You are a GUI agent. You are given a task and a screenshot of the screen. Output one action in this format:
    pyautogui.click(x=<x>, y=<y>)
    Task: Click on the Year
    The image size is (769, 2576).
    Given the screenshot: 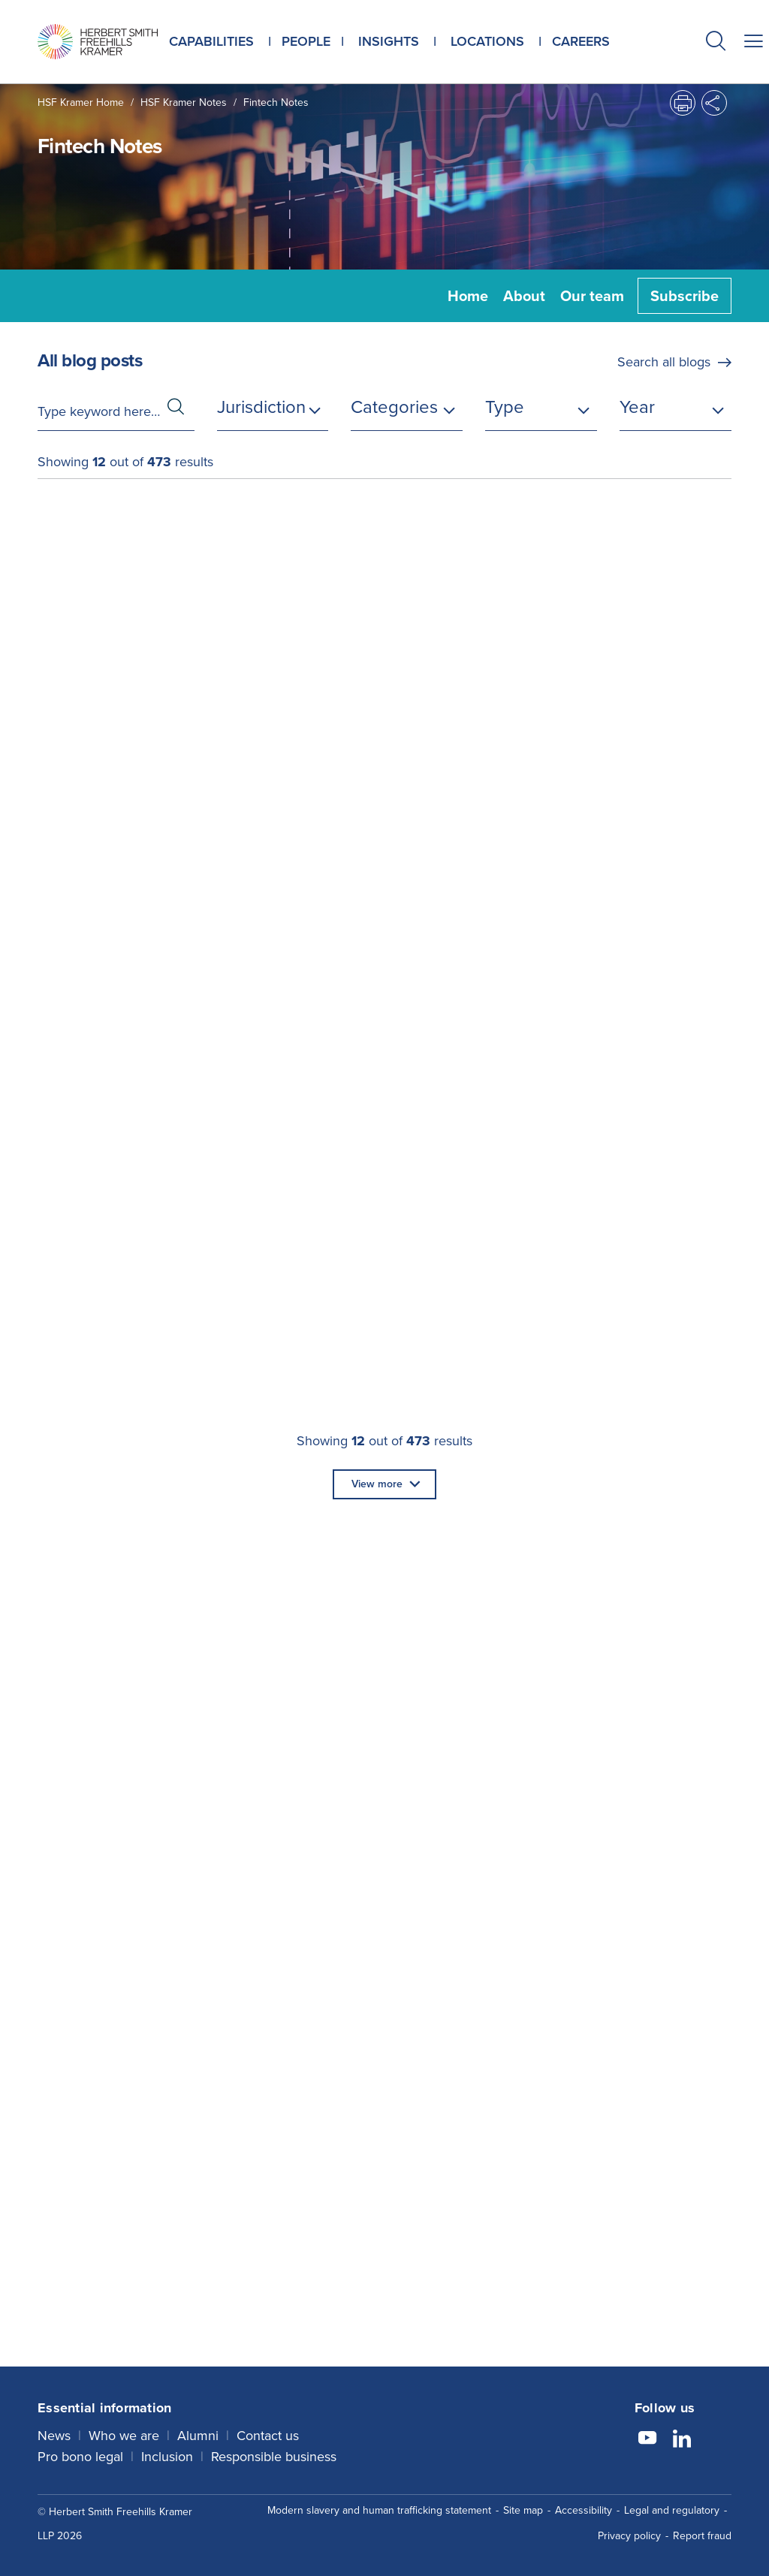 What is the action you would take?
    pyautogui.click(x=637, y=406)
    